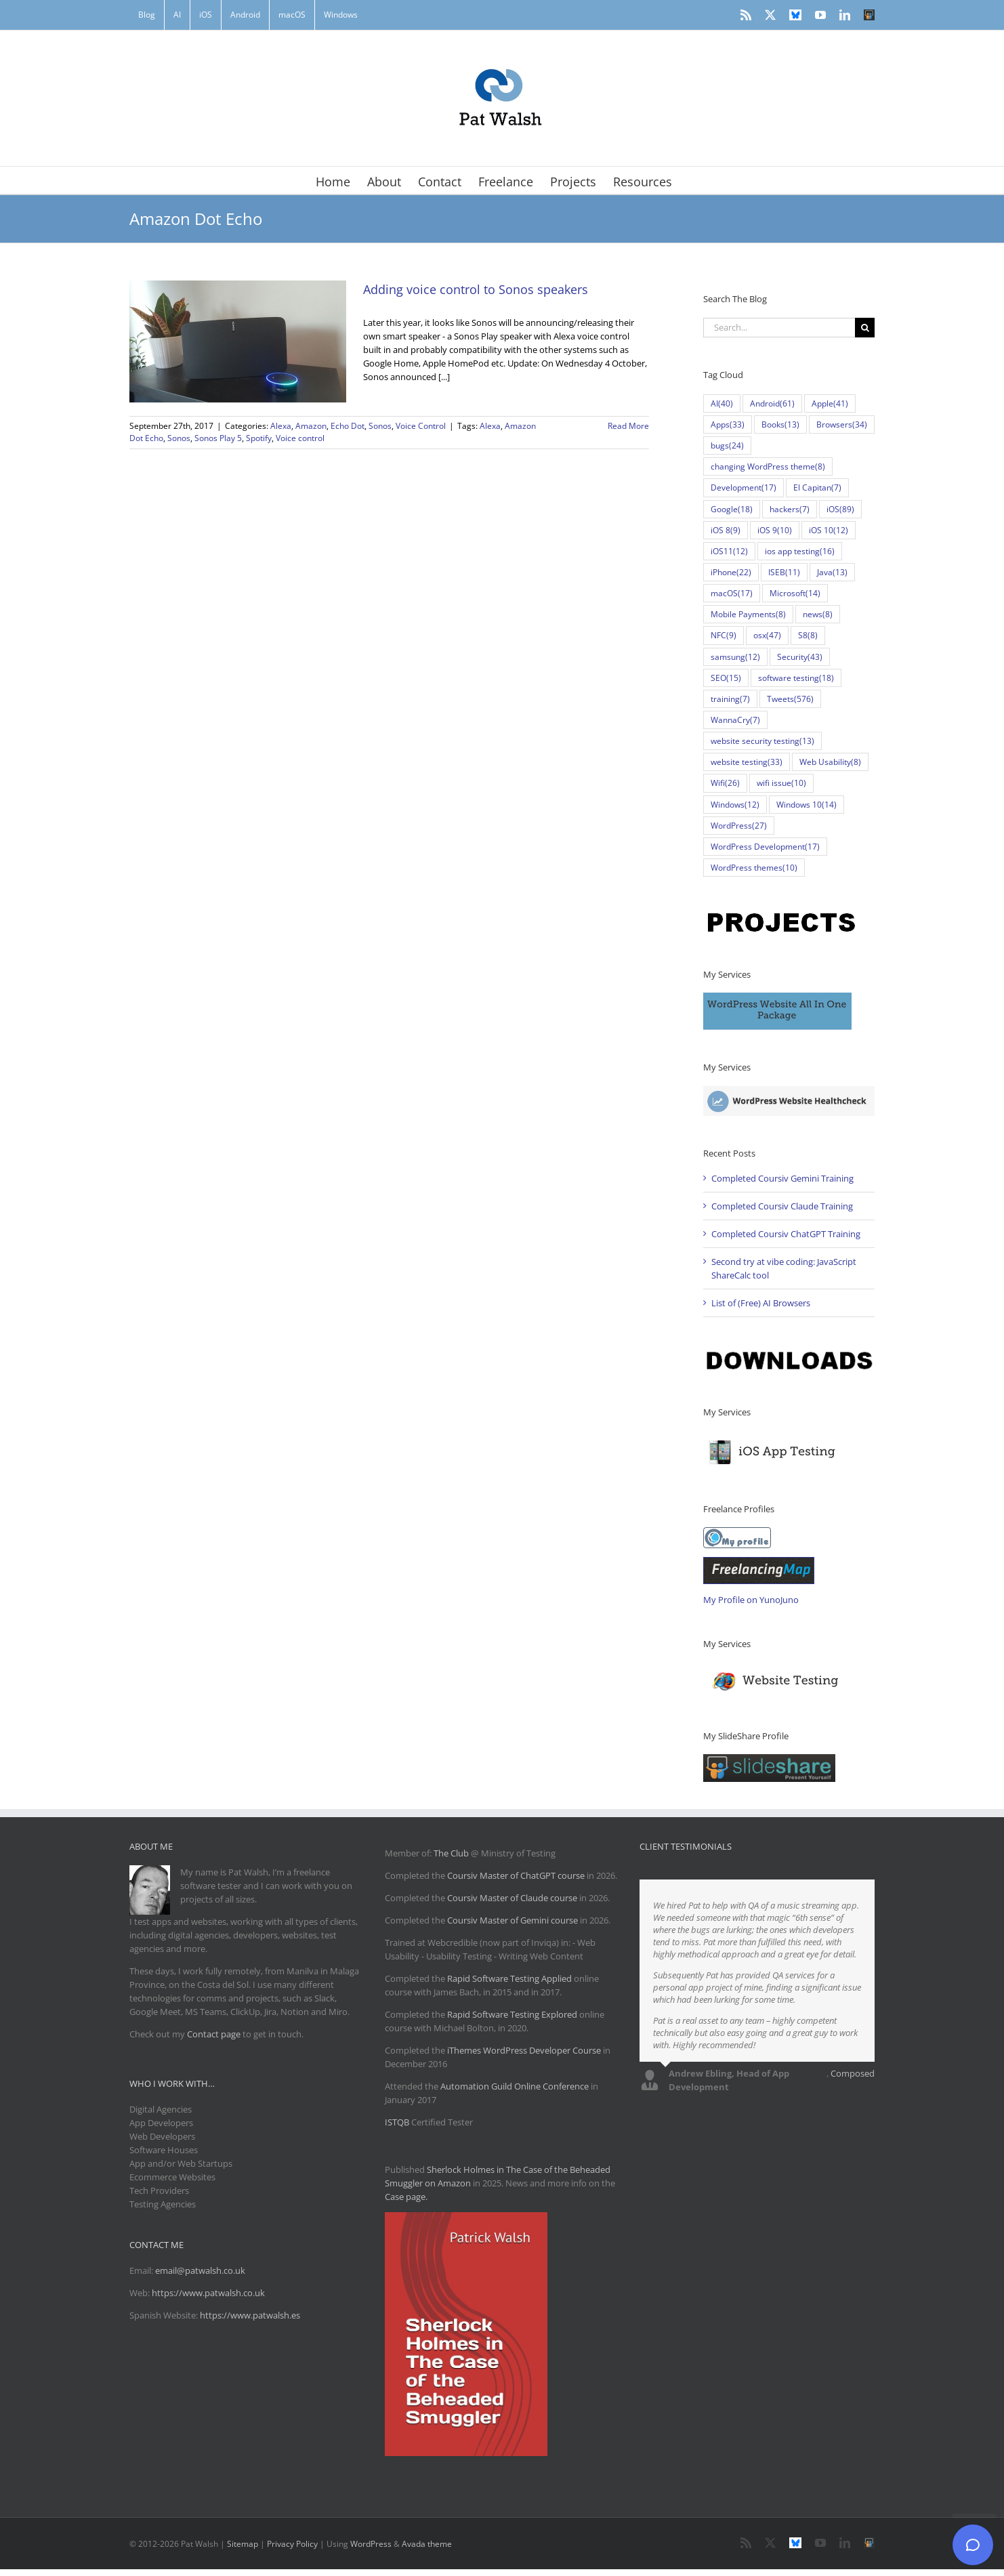  Describe the element at coordinates (817, 487) in the screenshot. I see `El Capitan [El Capitan (7 items)]` at that location.